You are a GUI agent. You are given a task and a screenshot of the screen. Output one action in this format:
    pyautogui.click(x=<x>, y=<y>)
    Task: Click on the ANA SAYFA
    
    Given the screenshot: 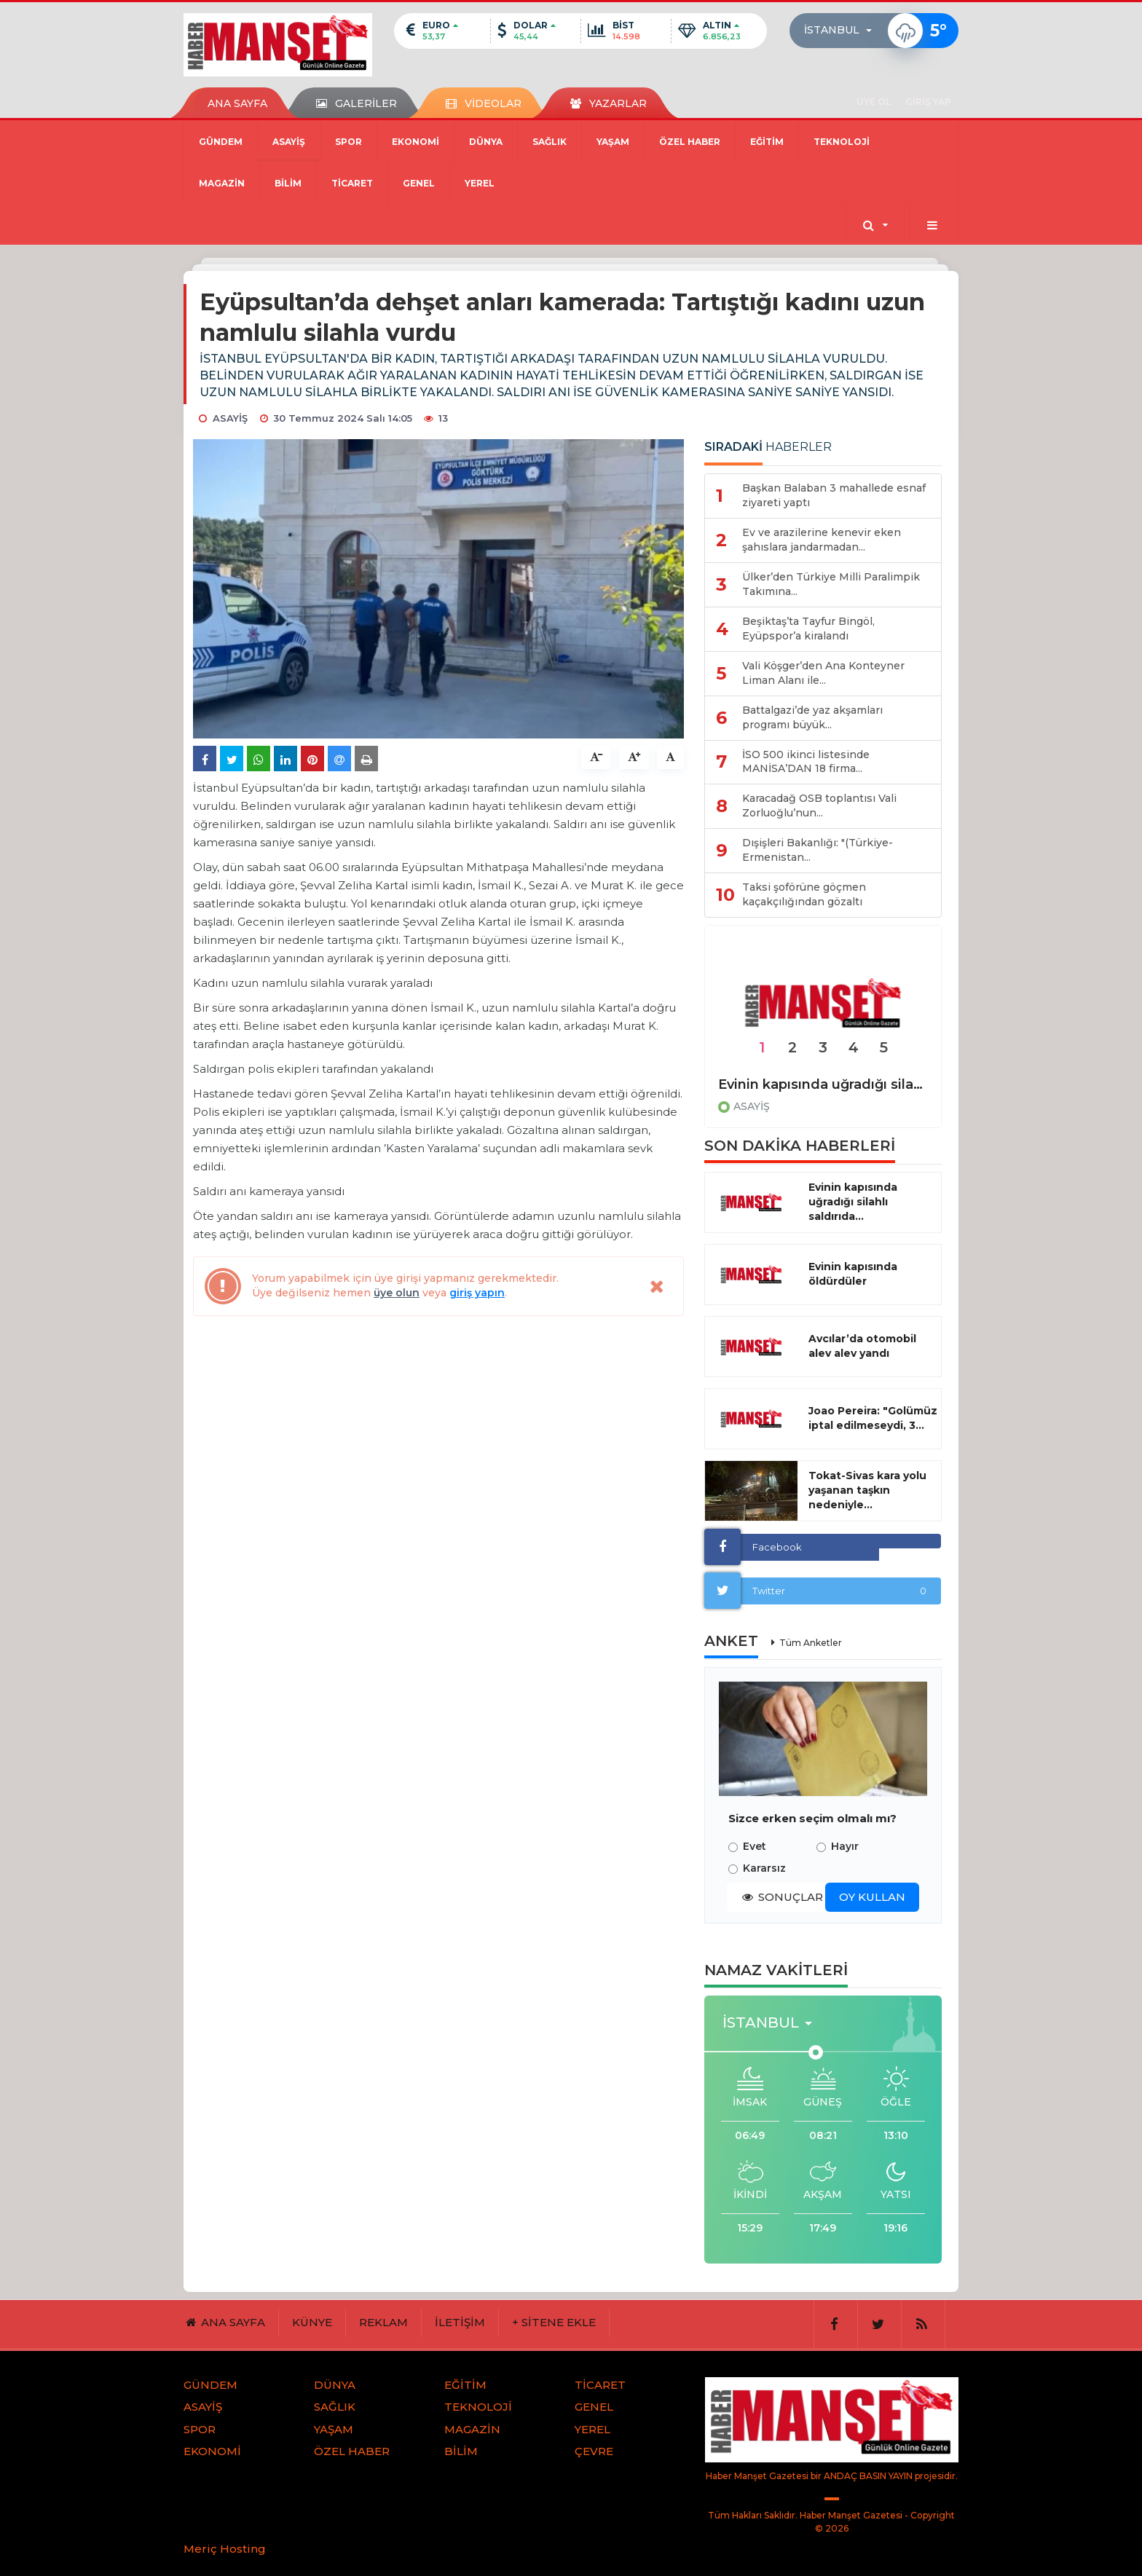 What is the action you would take?
    pyautogui.click(x=237, y=103)
    